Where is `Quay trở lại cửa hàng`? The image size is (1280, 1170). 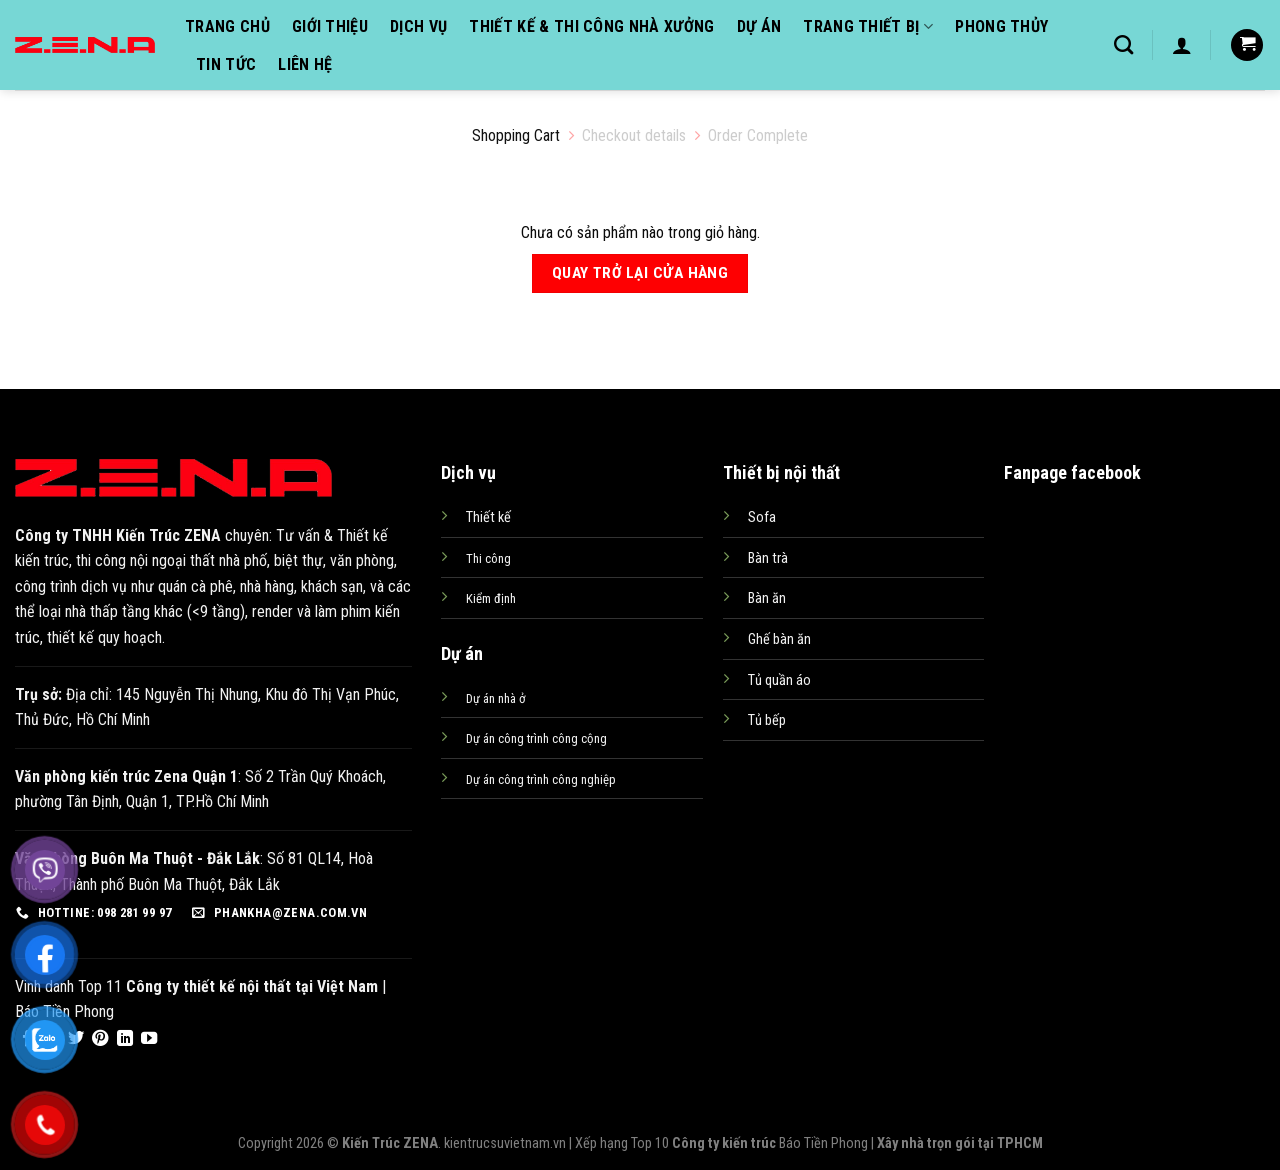
Quay trở lại cửa hàng is located at coordinates (640, 273).